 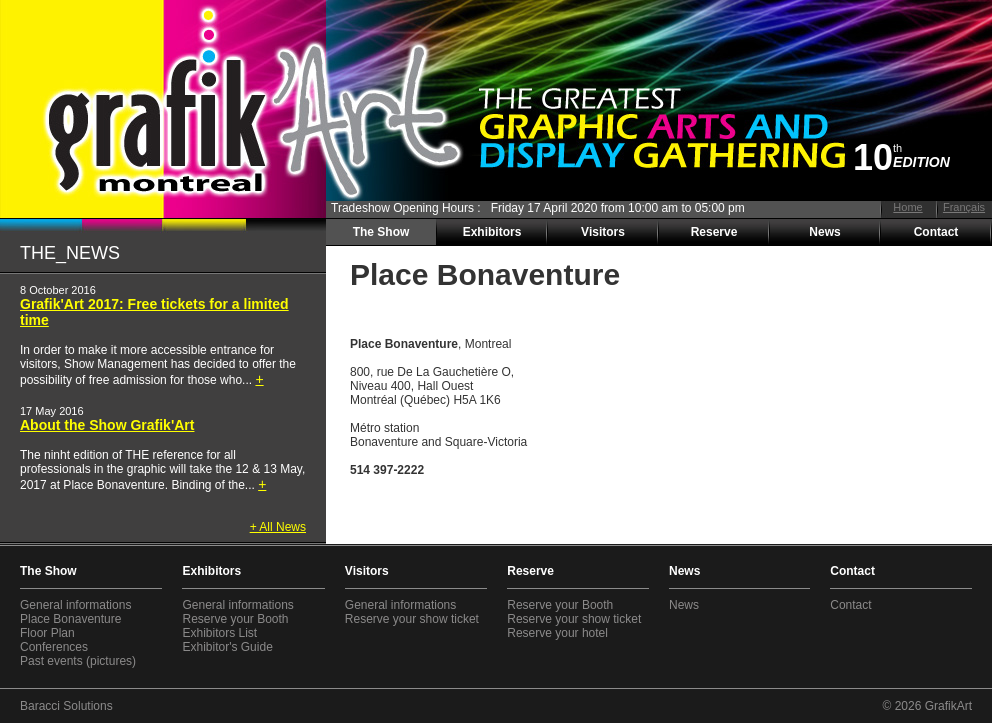 I want to click on Reserve your hotel, so click(x=557, y=633).